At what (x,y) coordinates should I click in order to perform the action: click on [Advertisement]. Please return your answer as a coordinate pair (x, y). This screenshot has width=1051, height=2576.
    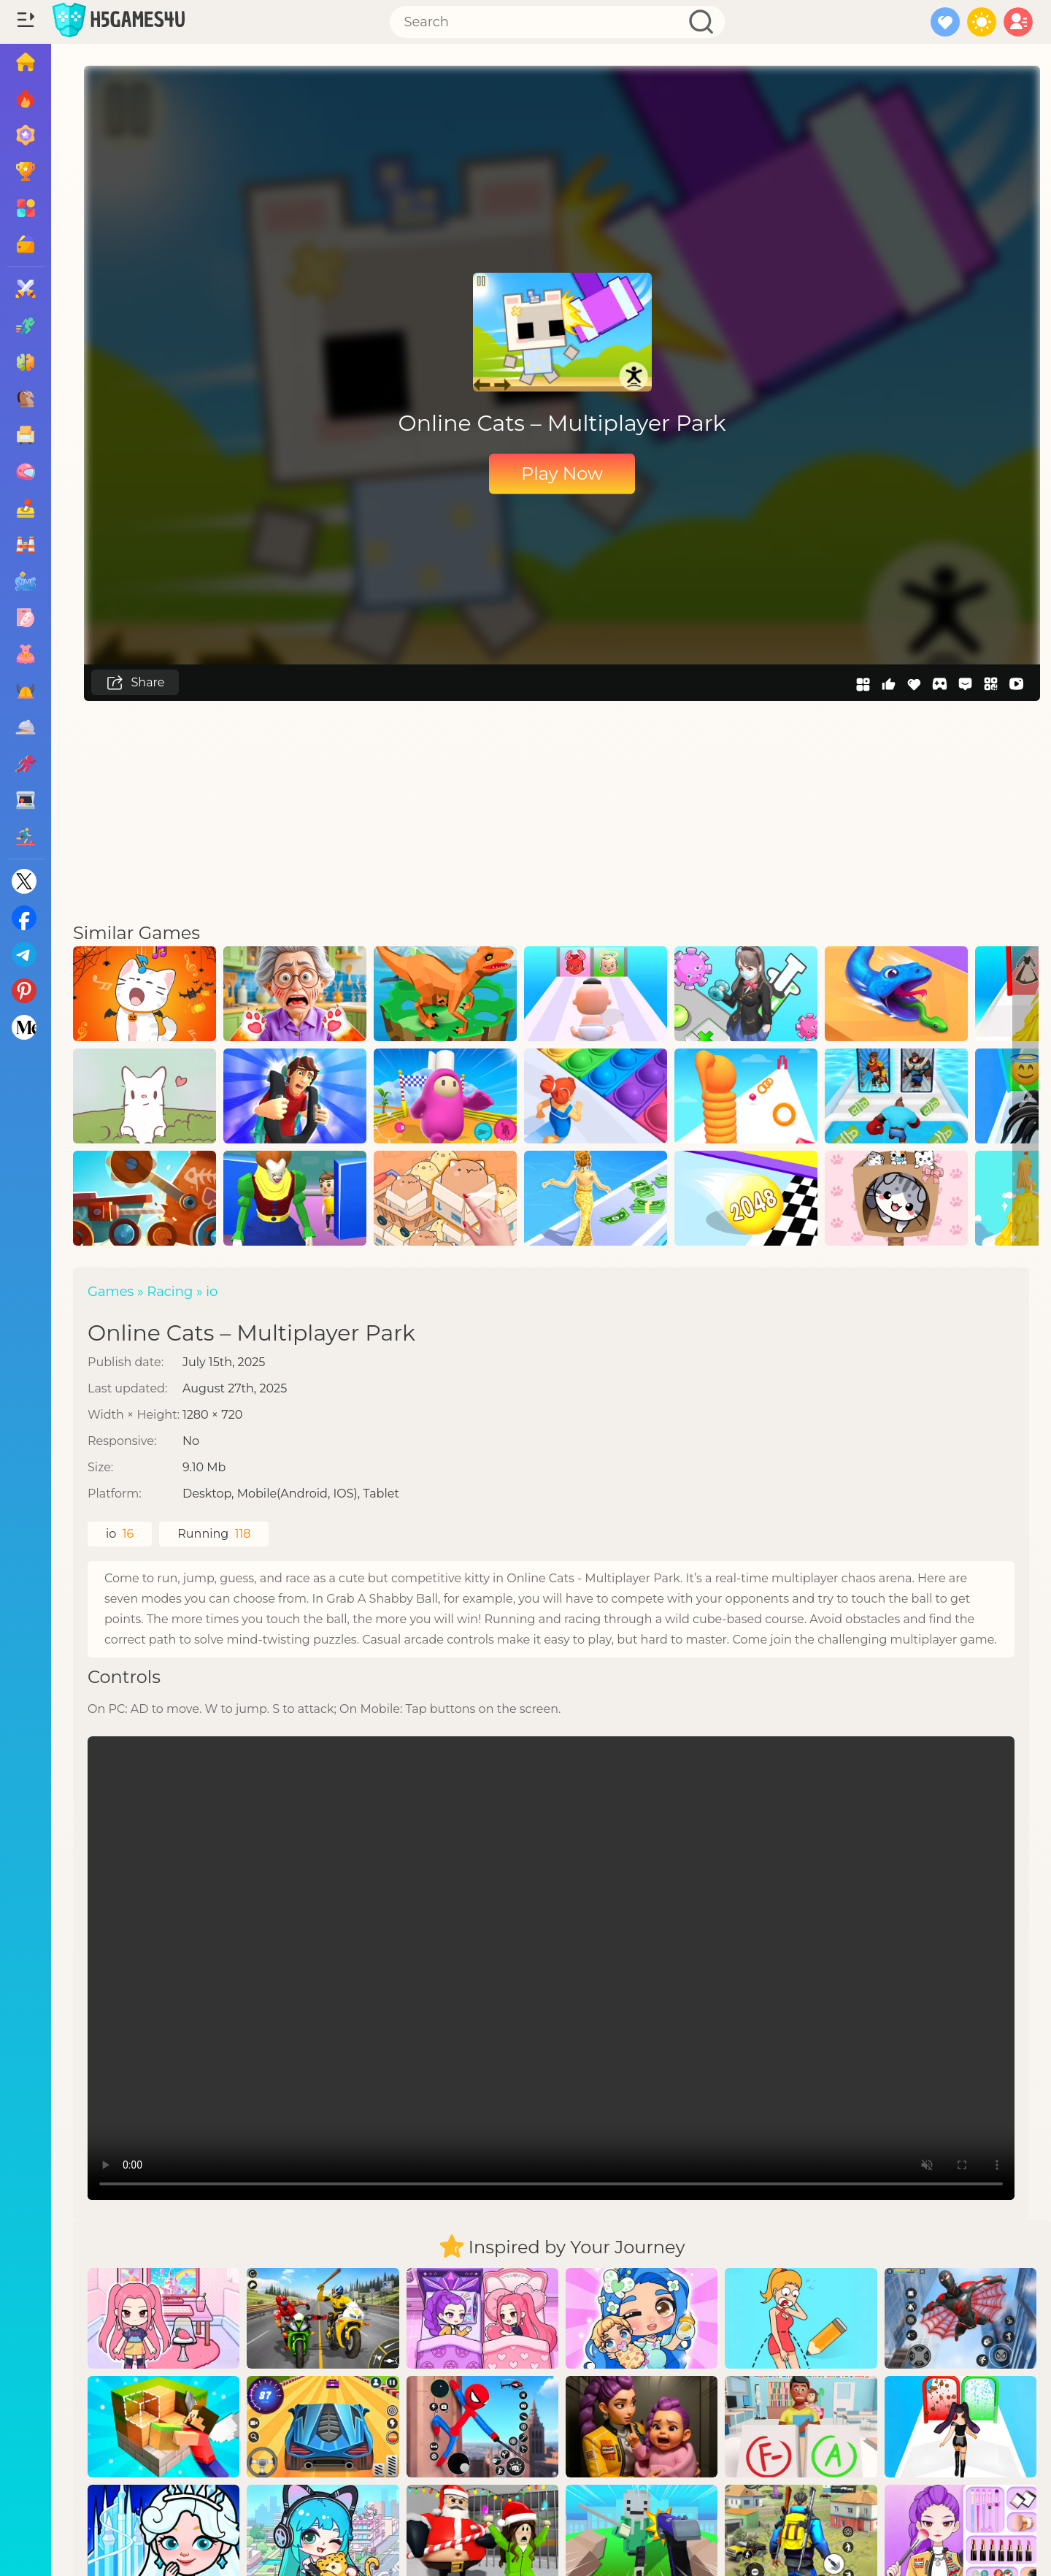
    Looking at the image, I should click on (562, 810).